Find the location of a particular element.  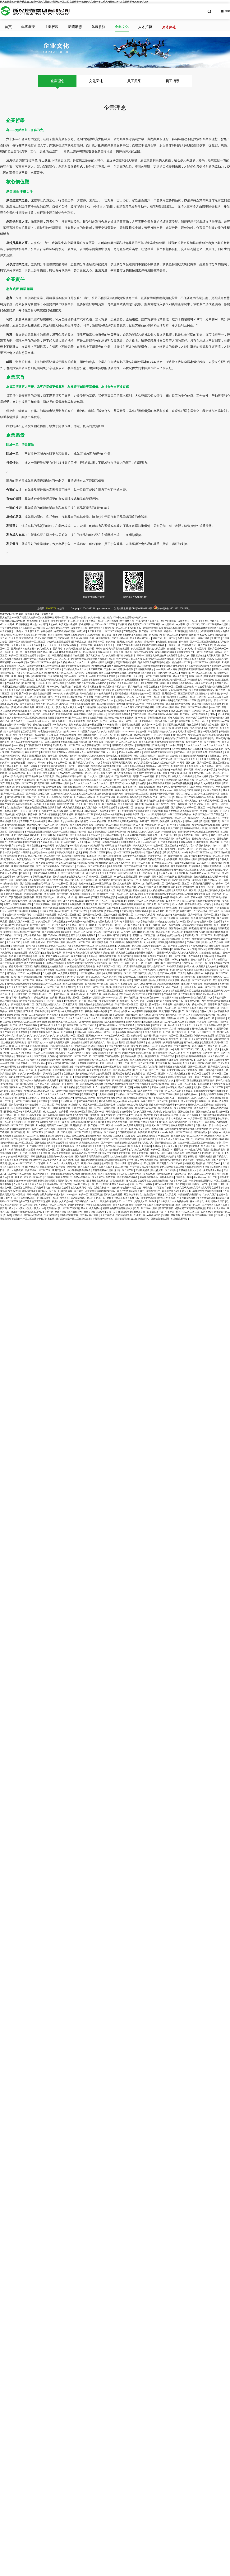

国产欧美在线观看 is located at coordinates (76, 1039).